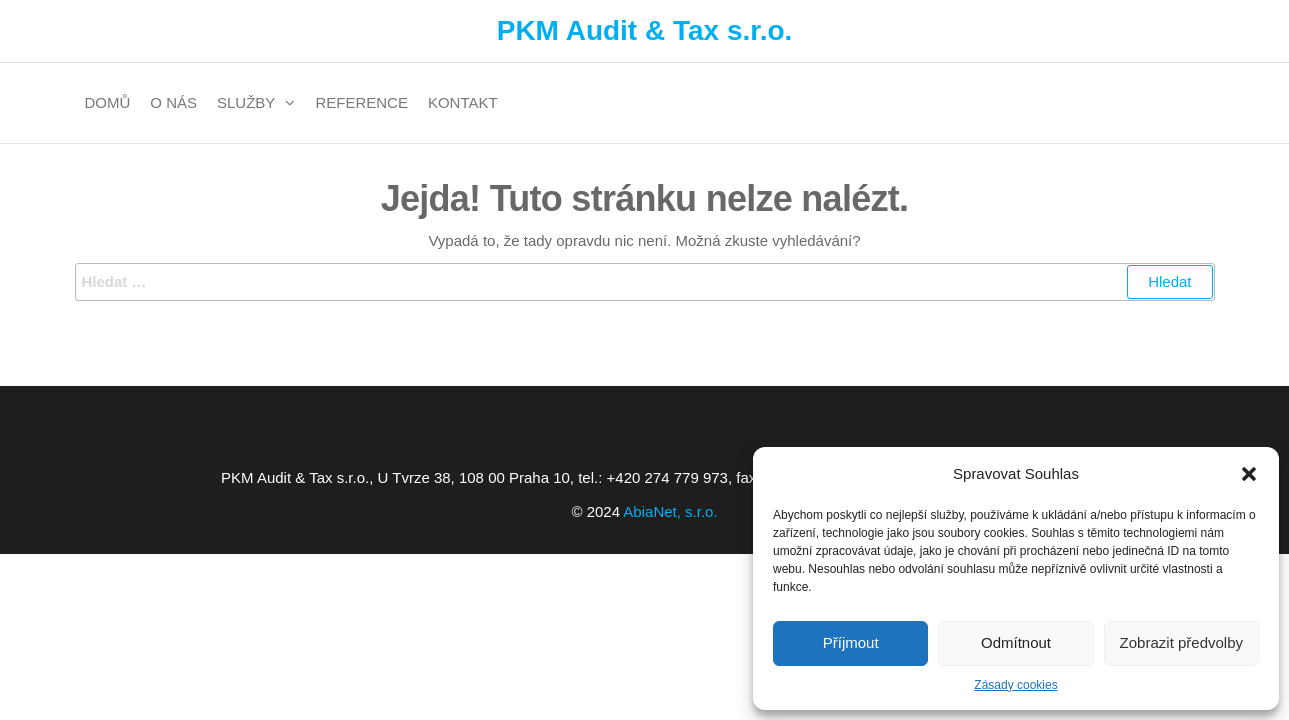  Describe the element at coordinates (1016, 642) in the screenshot. I see `Odmítnout` at that location.